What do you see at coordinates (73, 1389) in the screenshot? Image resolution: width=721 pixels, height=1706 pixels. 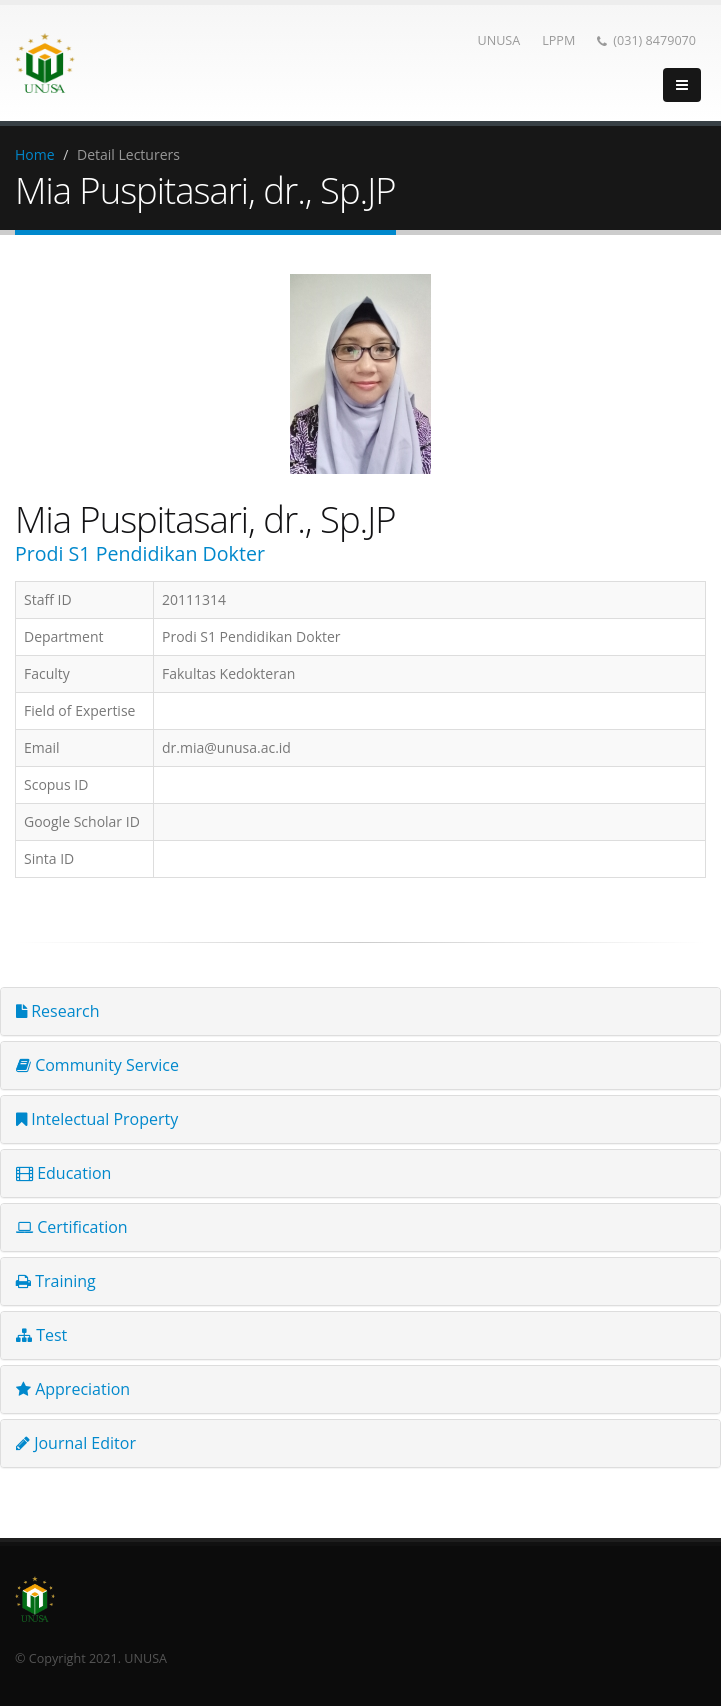 I see `Appreciation` at bounding box center [73, 1389].